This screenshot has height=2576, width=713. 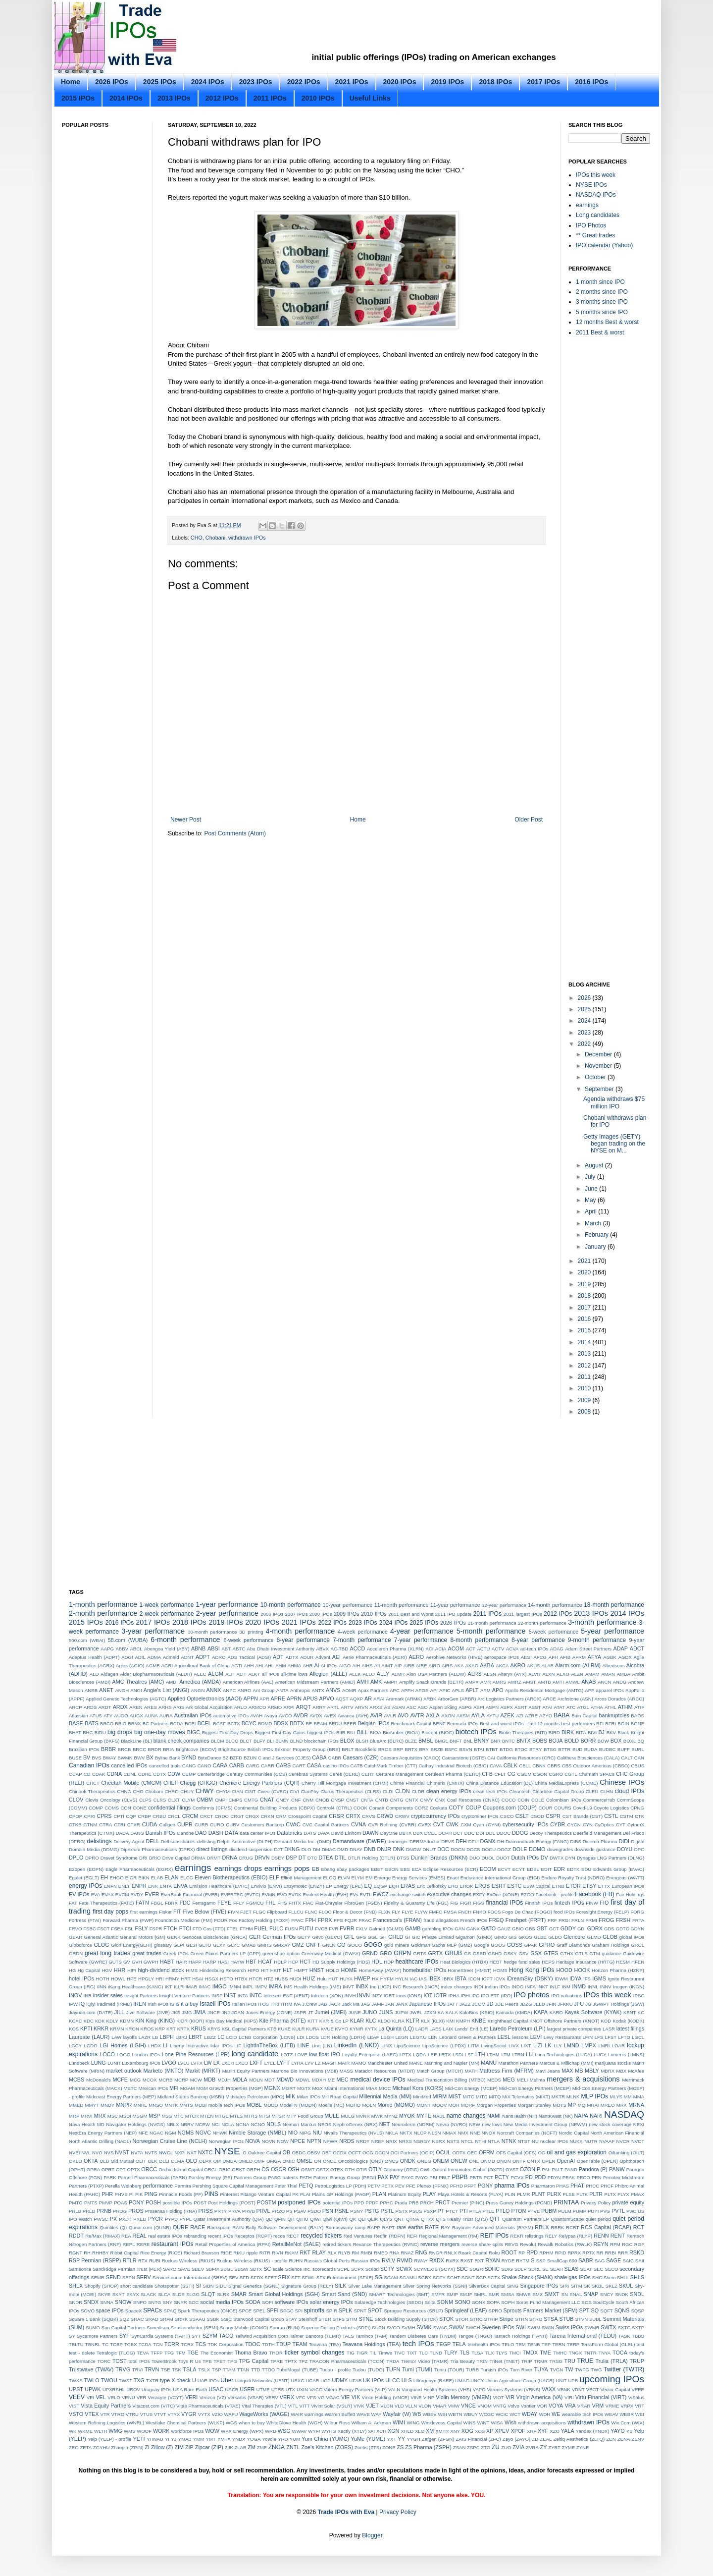 What do you see at coordinates (530, 2353) in the screenshot?
I see `TMDX` at bounding box center [530, 2353].